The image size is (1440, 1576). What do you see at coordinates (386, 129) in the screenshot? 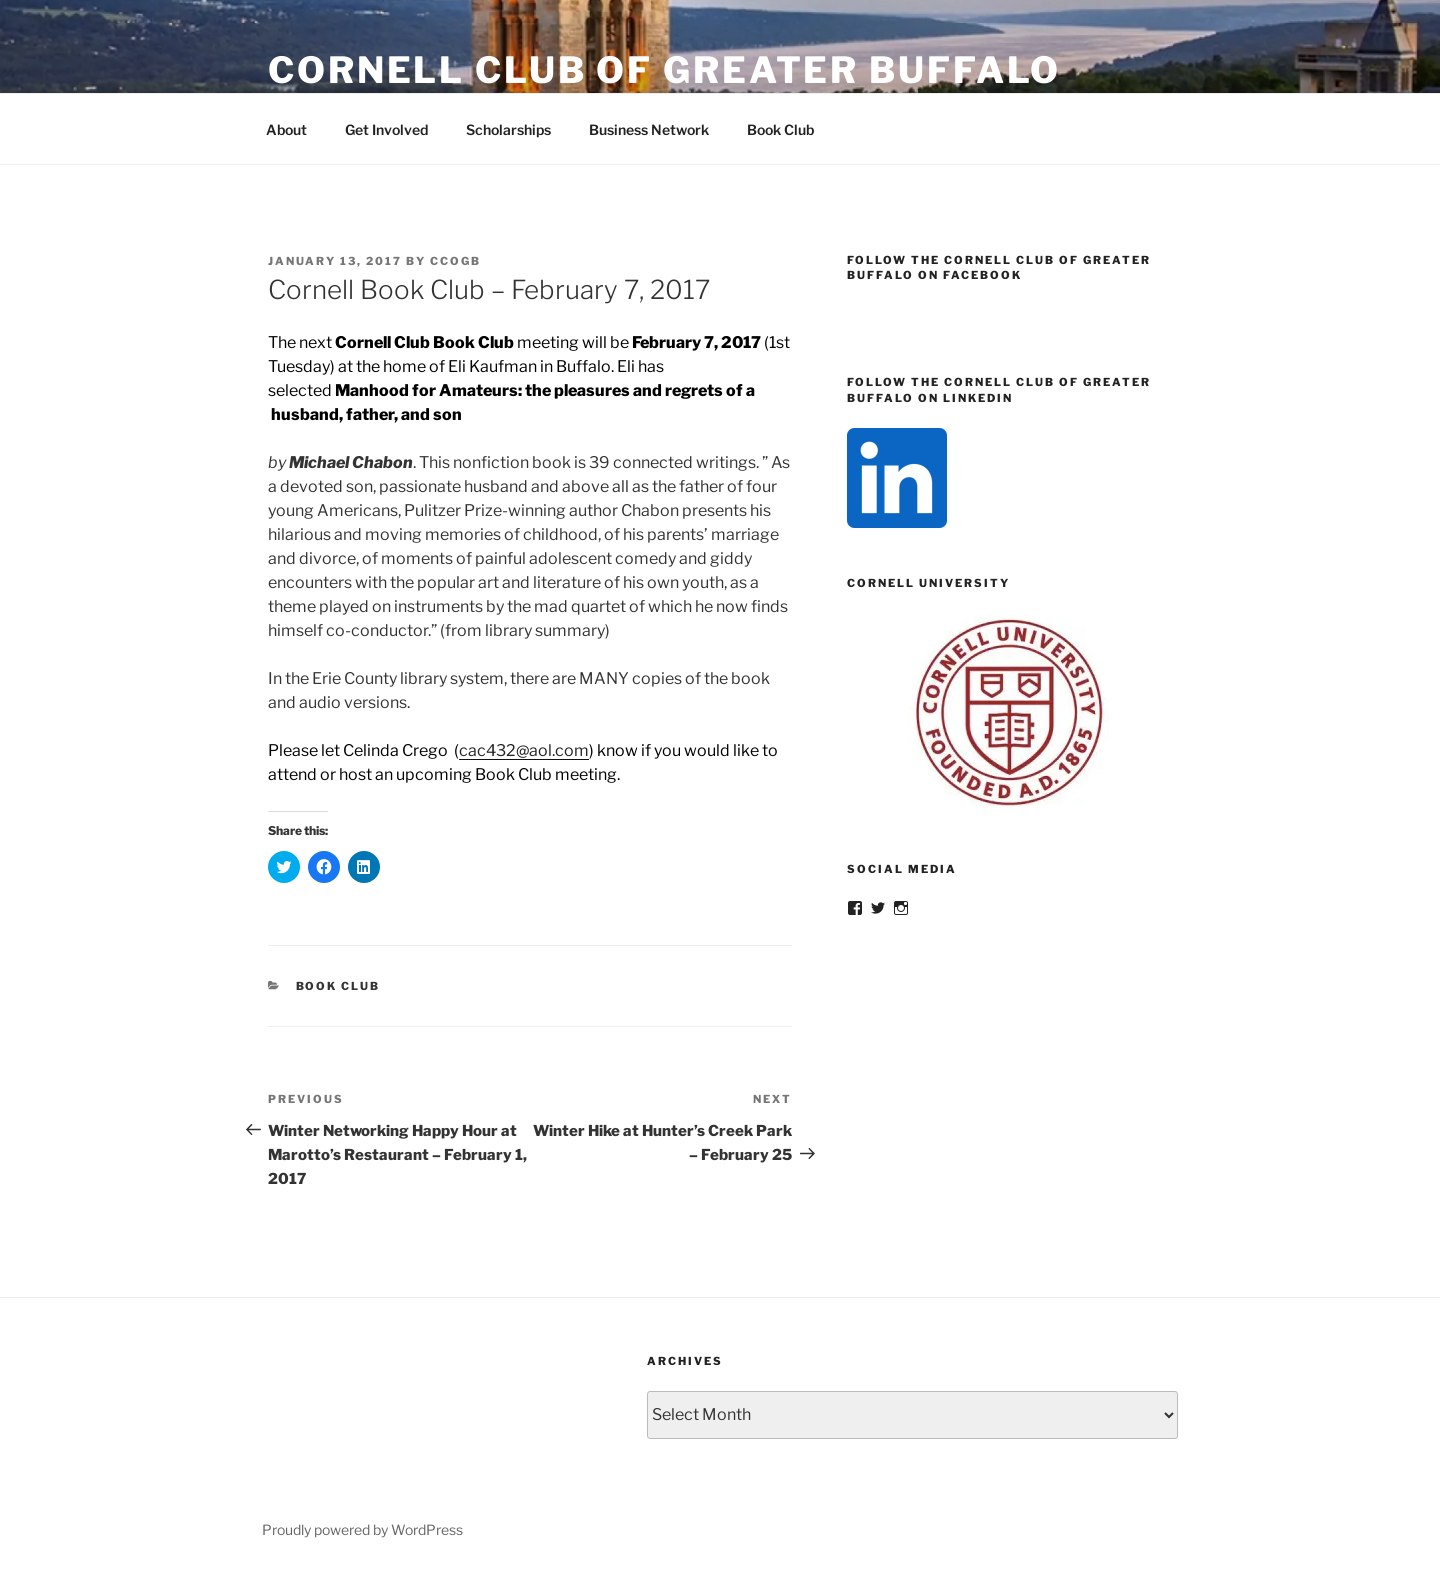
I see `Get Involved` at bounding box center [386, 129].